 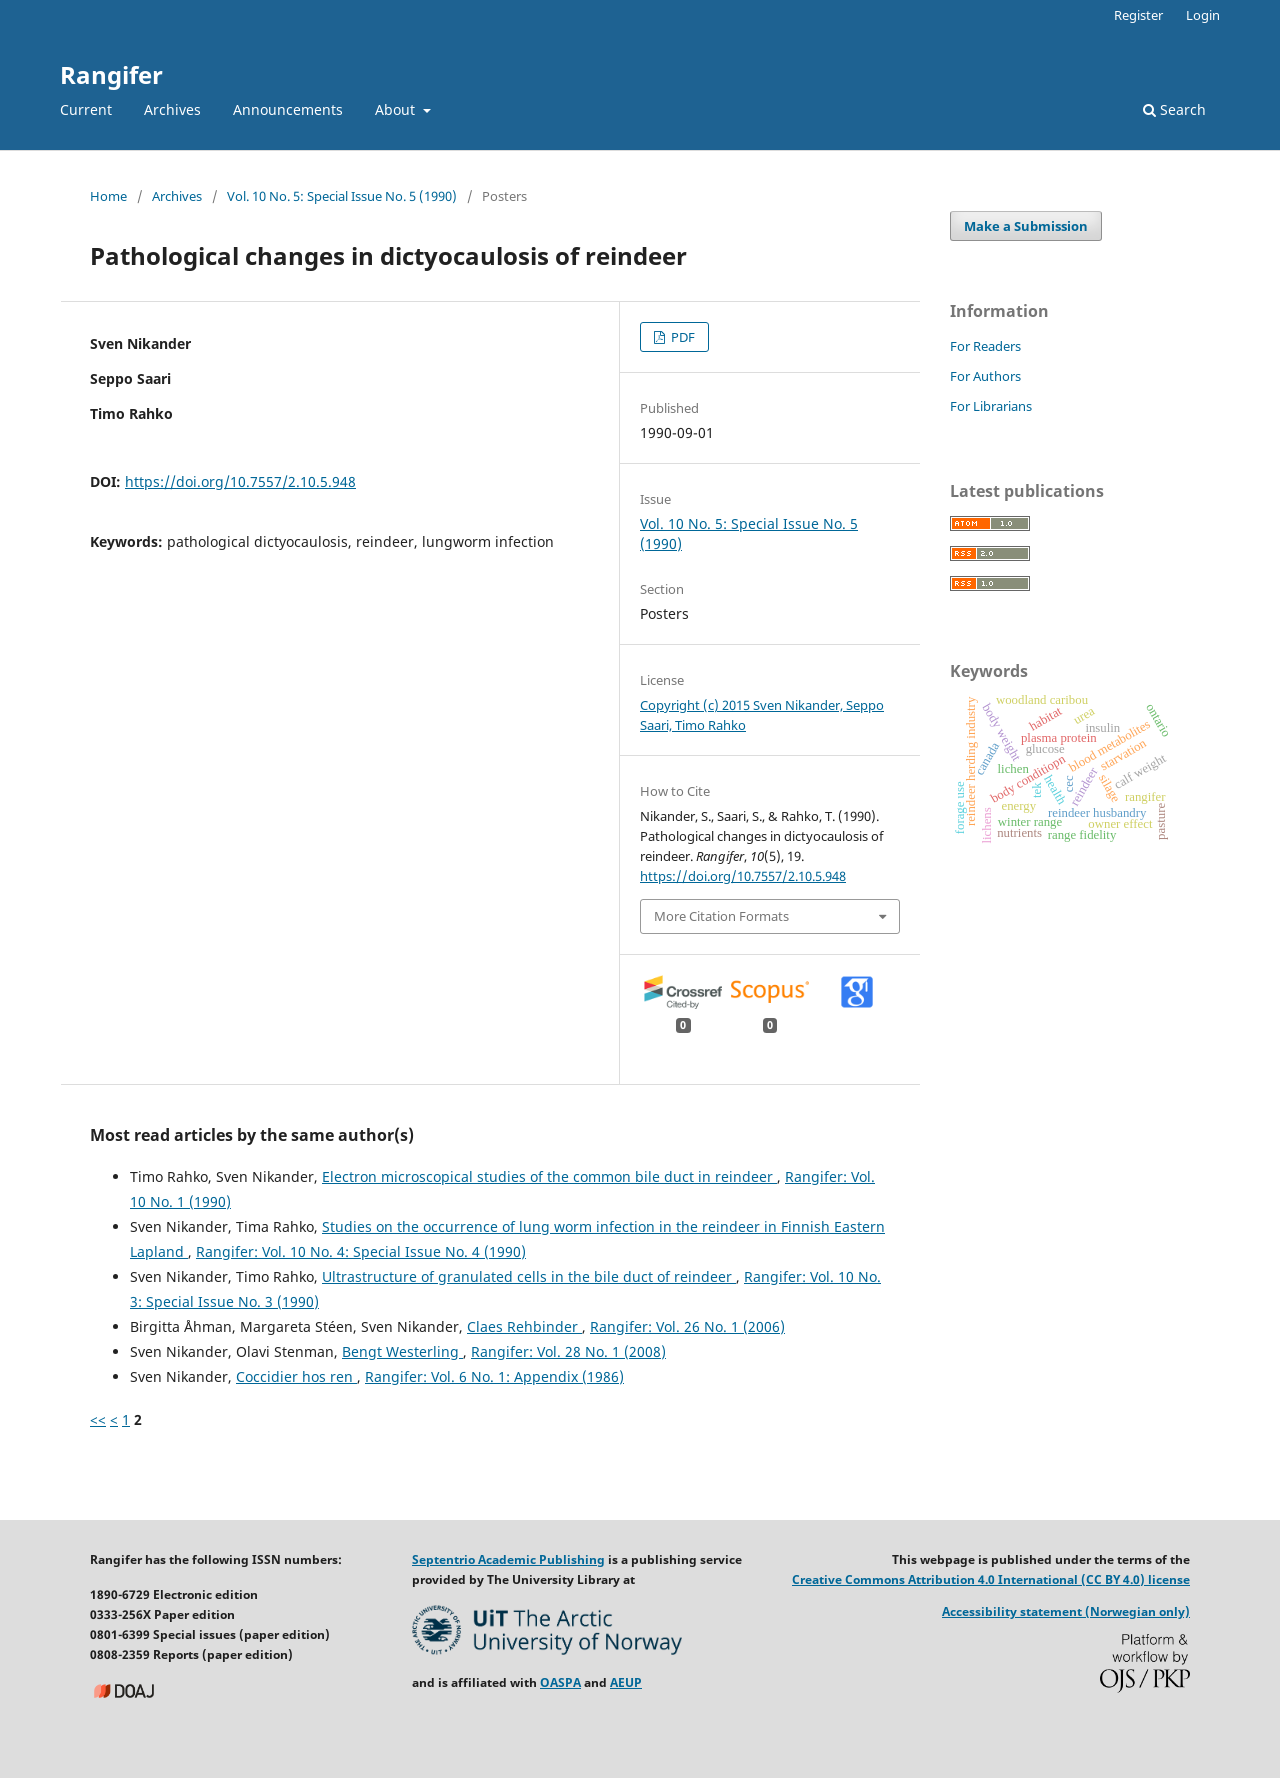 What do you see at coordinates (568, 1351) in the screenshot?
I see `Rangifer: Vol. 28 No. 1 (2008)` at bounding box center [568, 1351].